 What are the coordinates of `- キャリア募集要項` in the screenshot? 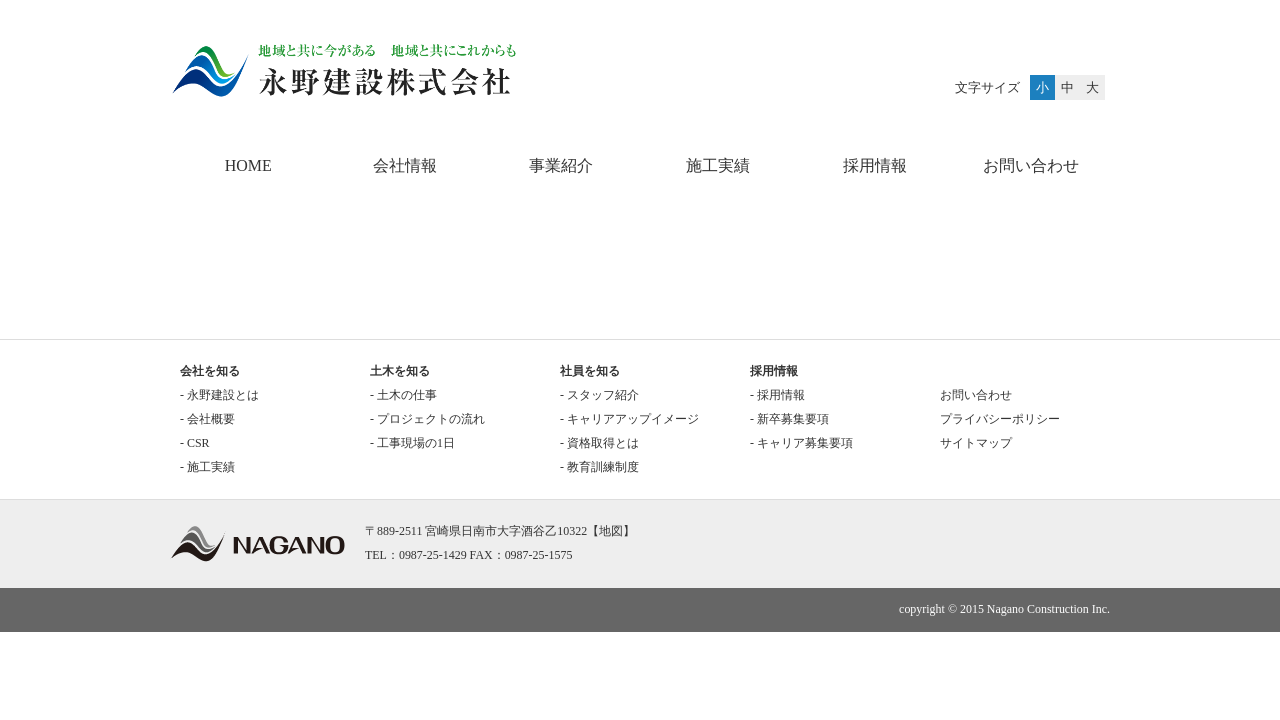 It's located at (801, 443).